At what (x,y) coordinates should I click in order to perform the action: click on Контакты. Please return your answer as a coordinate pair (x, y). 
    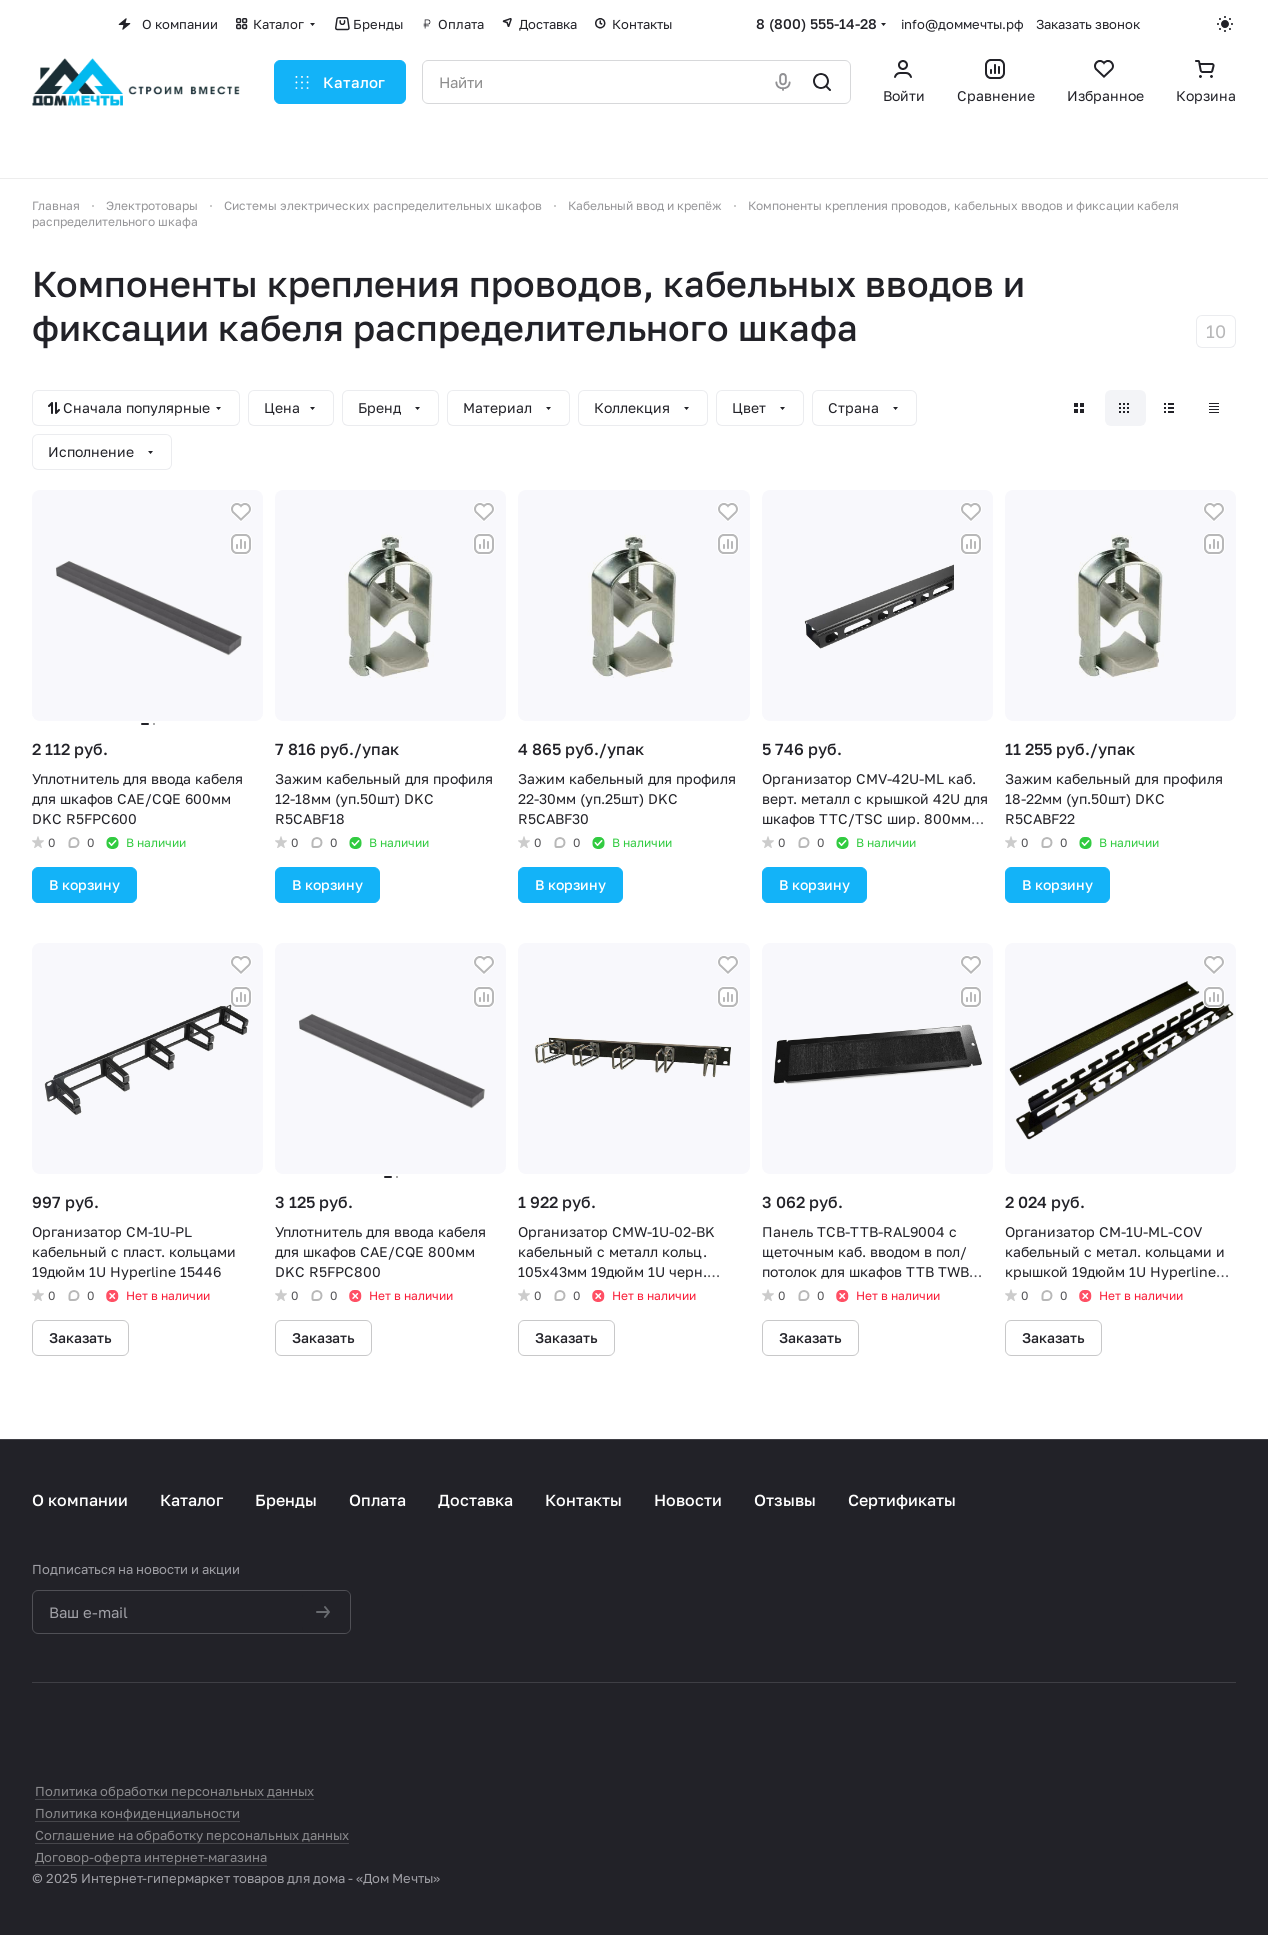
    Looking at the image, I should click on (583, 1500).